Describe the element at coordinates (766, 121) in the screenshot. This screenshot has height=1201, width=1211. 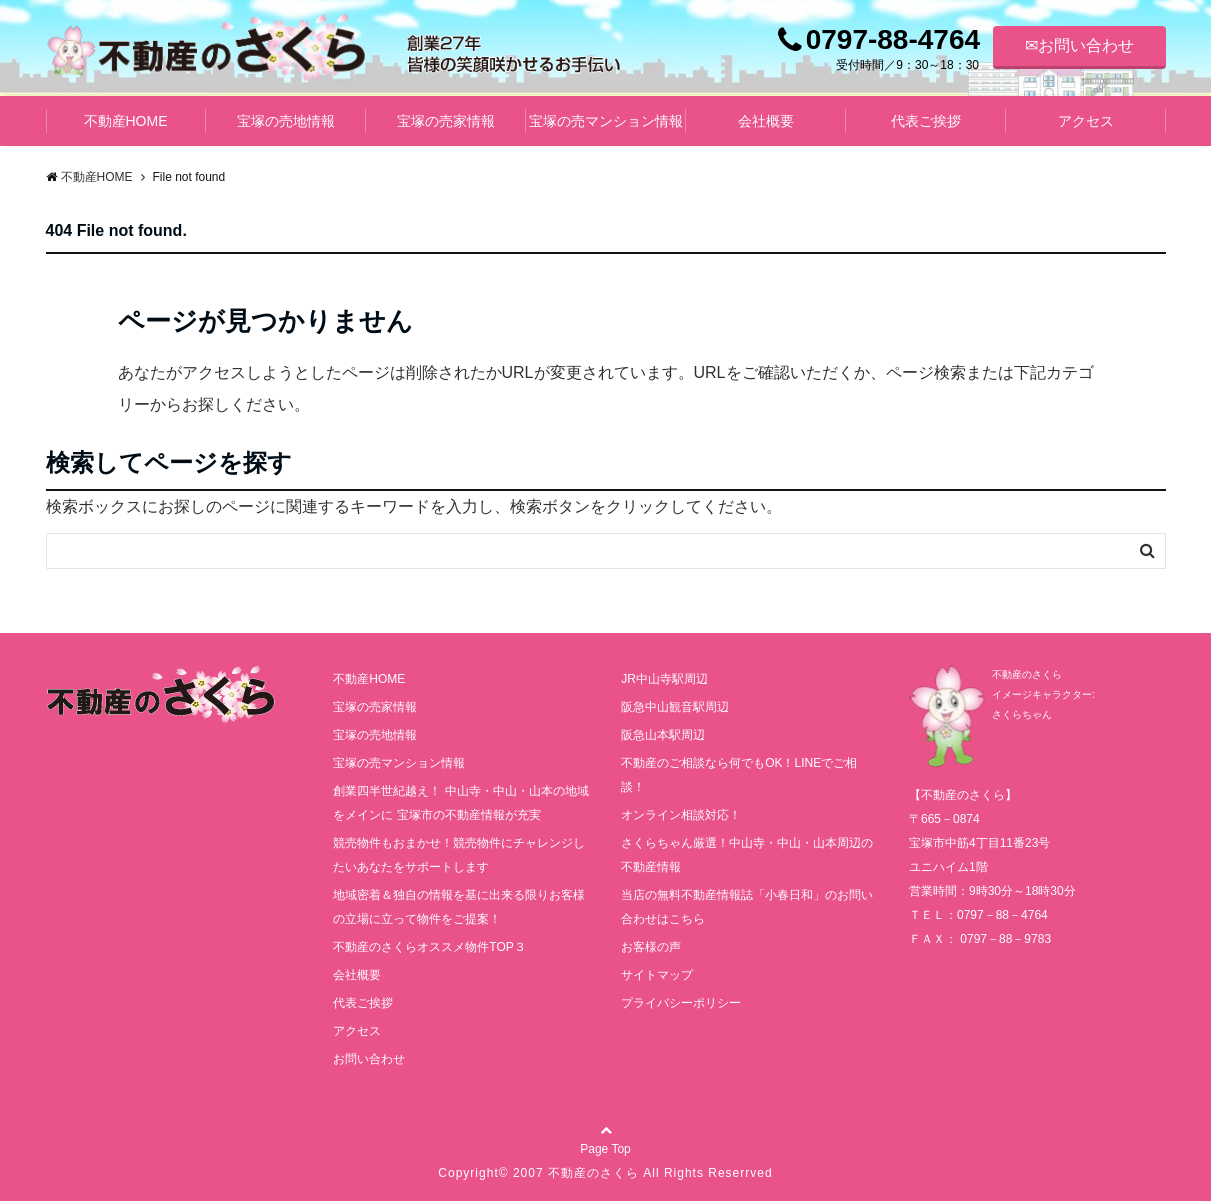
I see `会社概要` at that location.